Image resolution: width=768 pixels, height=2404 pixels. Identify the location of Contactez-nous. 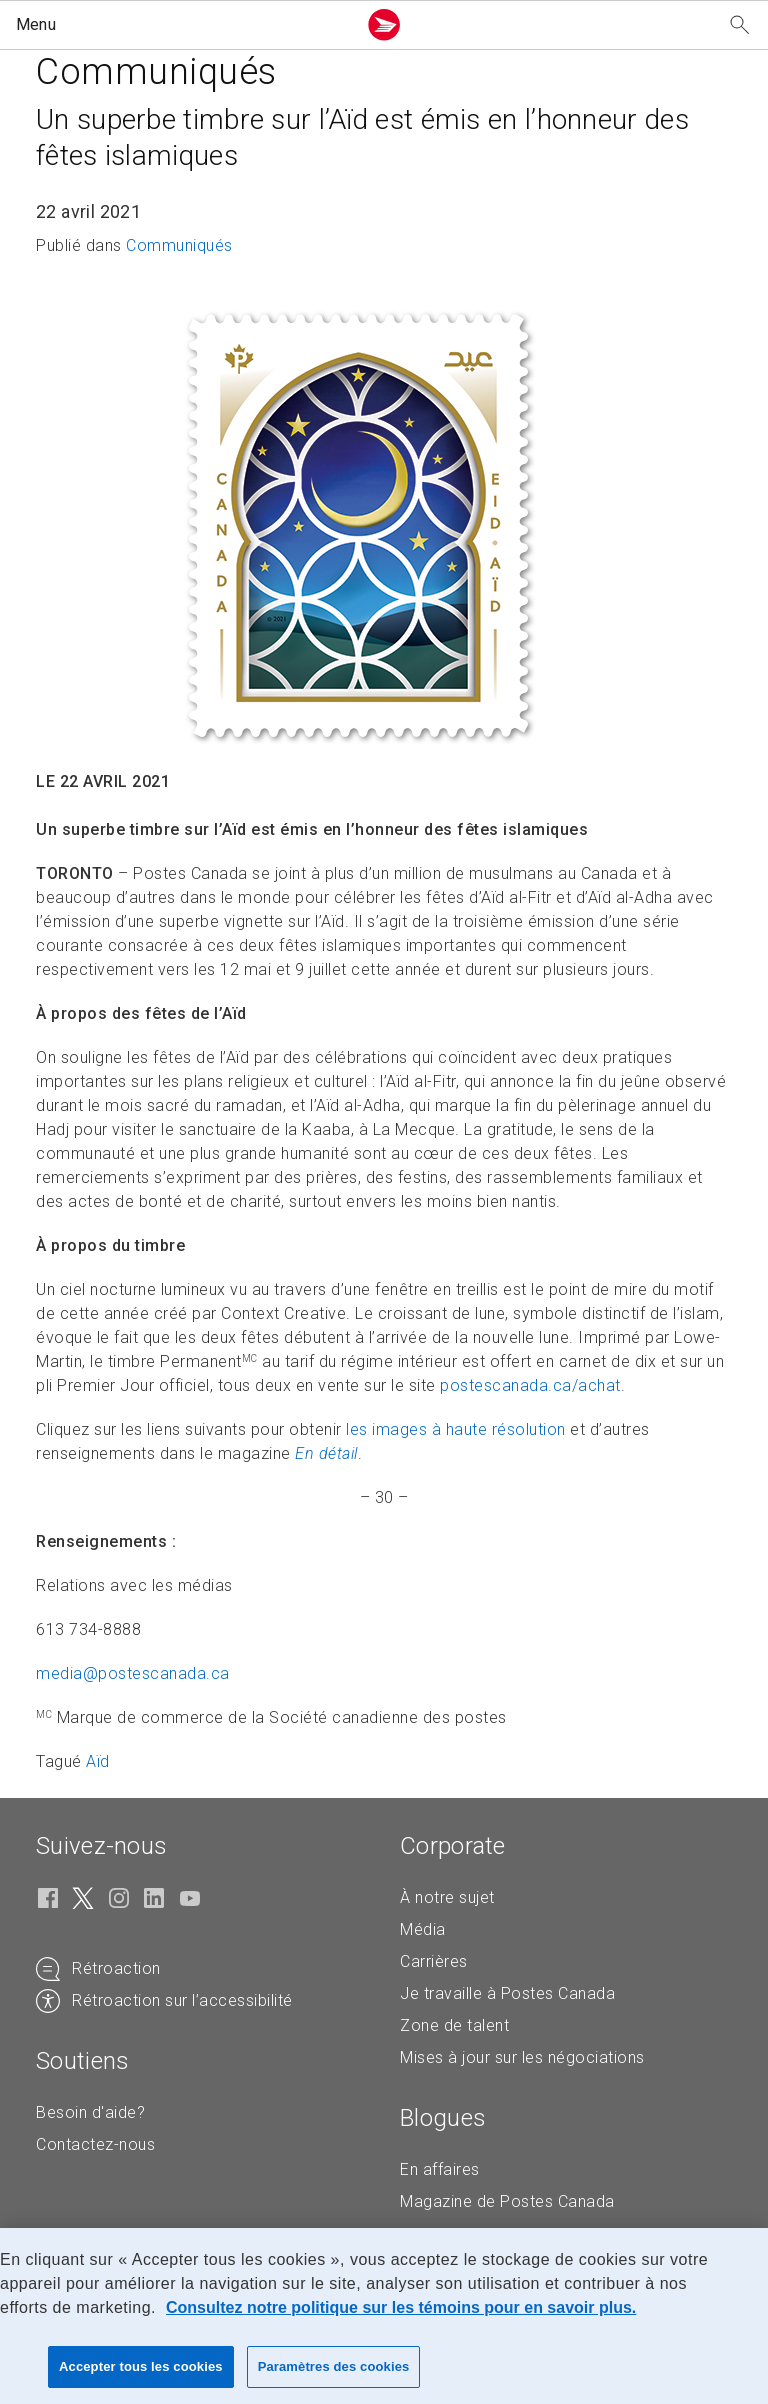
(95, 2144).